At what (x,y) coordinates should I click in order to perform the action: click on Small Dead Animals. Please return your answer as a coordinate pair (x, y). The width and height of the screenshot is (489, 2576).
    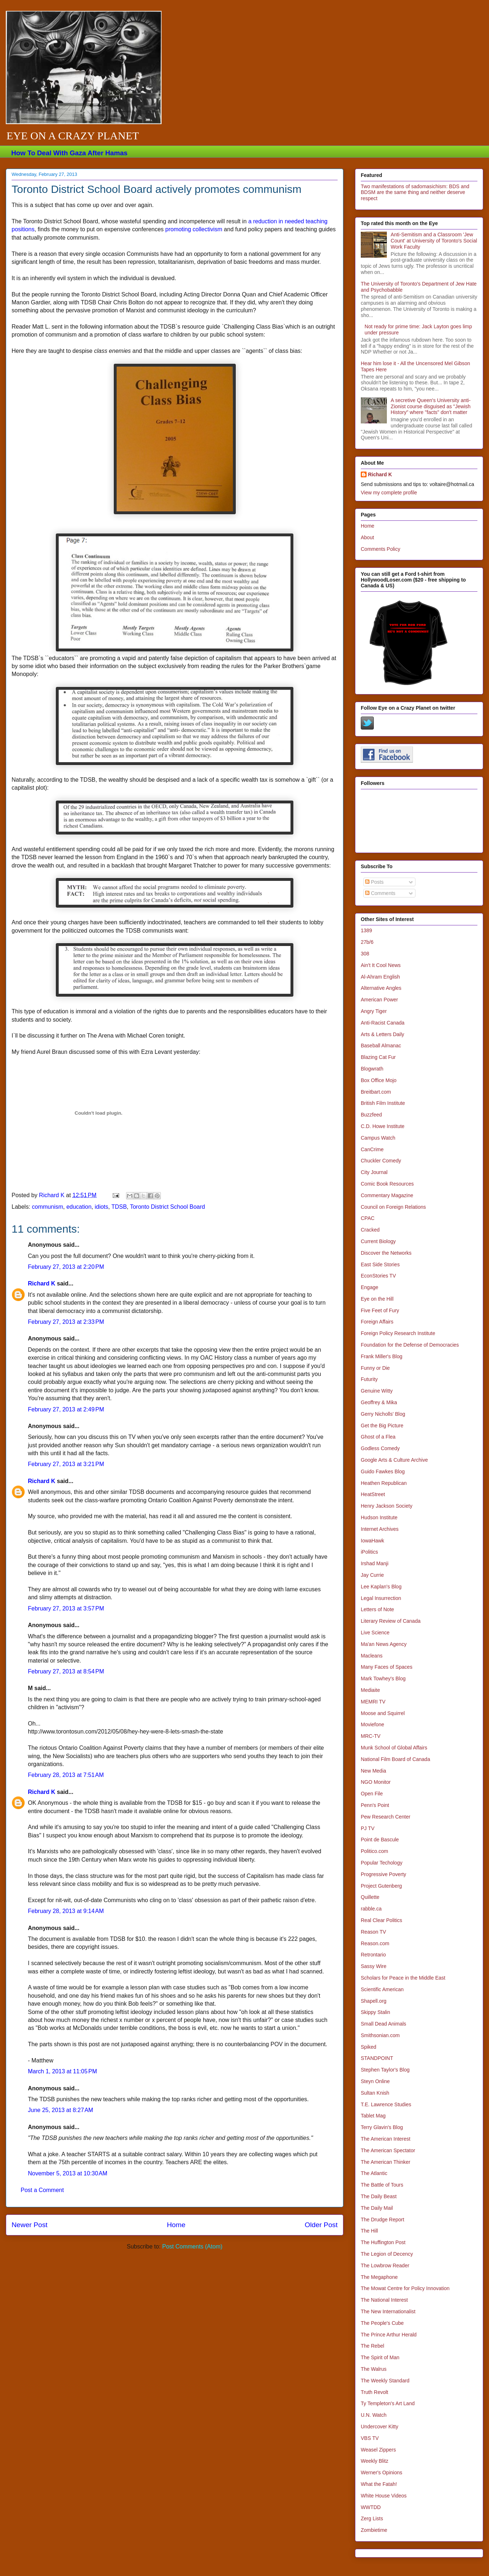
    Looking at the image, I should click on (383, 2024).